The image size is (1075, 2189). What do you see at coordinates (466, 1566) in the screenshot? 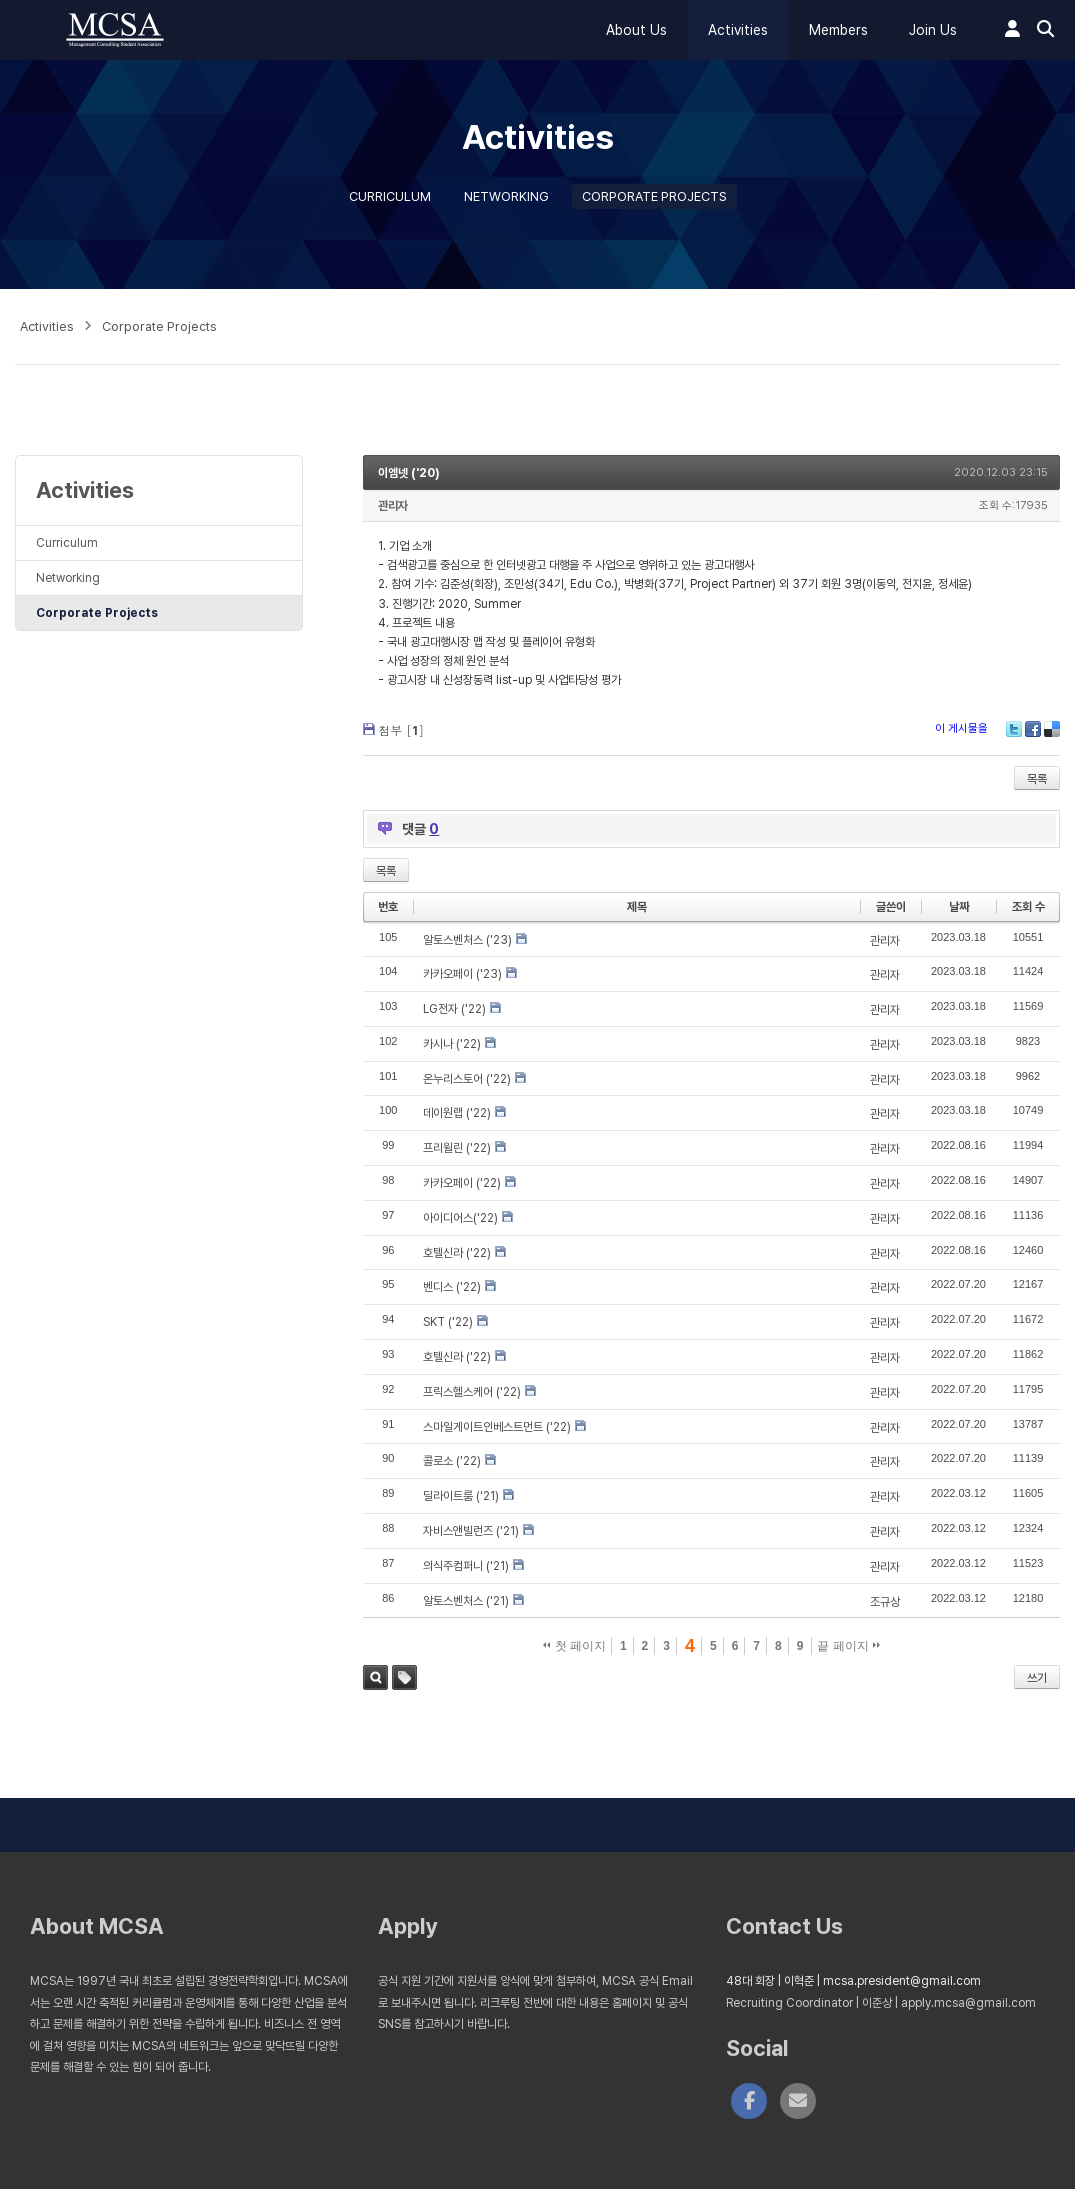
I see `의식주컴퍼니 ('21)` at bounding box center [466, 1566].